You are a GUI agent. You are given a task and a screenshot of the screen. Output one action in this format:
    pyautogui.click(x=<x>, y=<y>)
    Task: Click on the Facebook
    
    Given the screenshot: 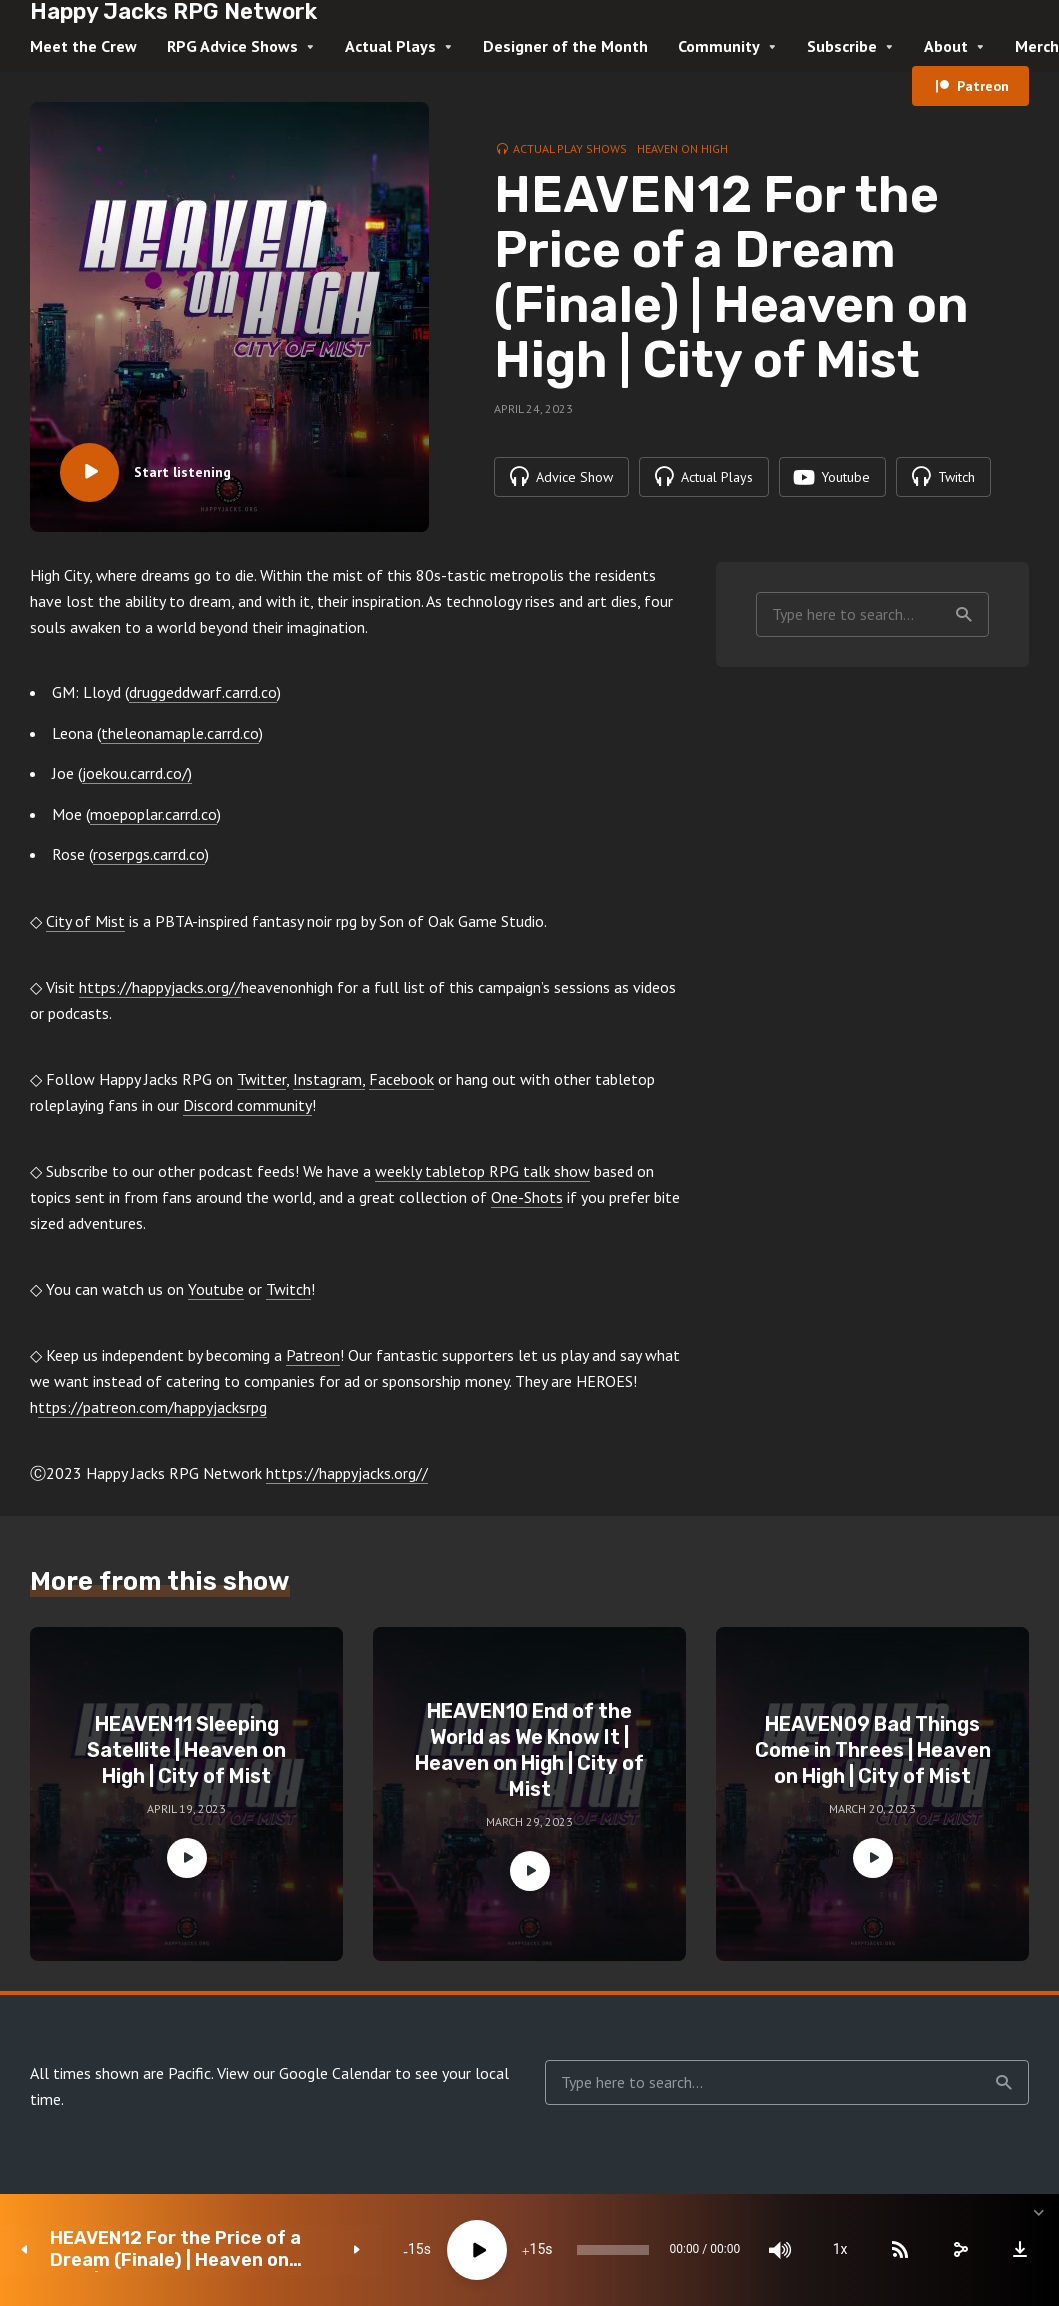 What is the action you would take?
    pyautogui.click(x=401, y=1079)
    